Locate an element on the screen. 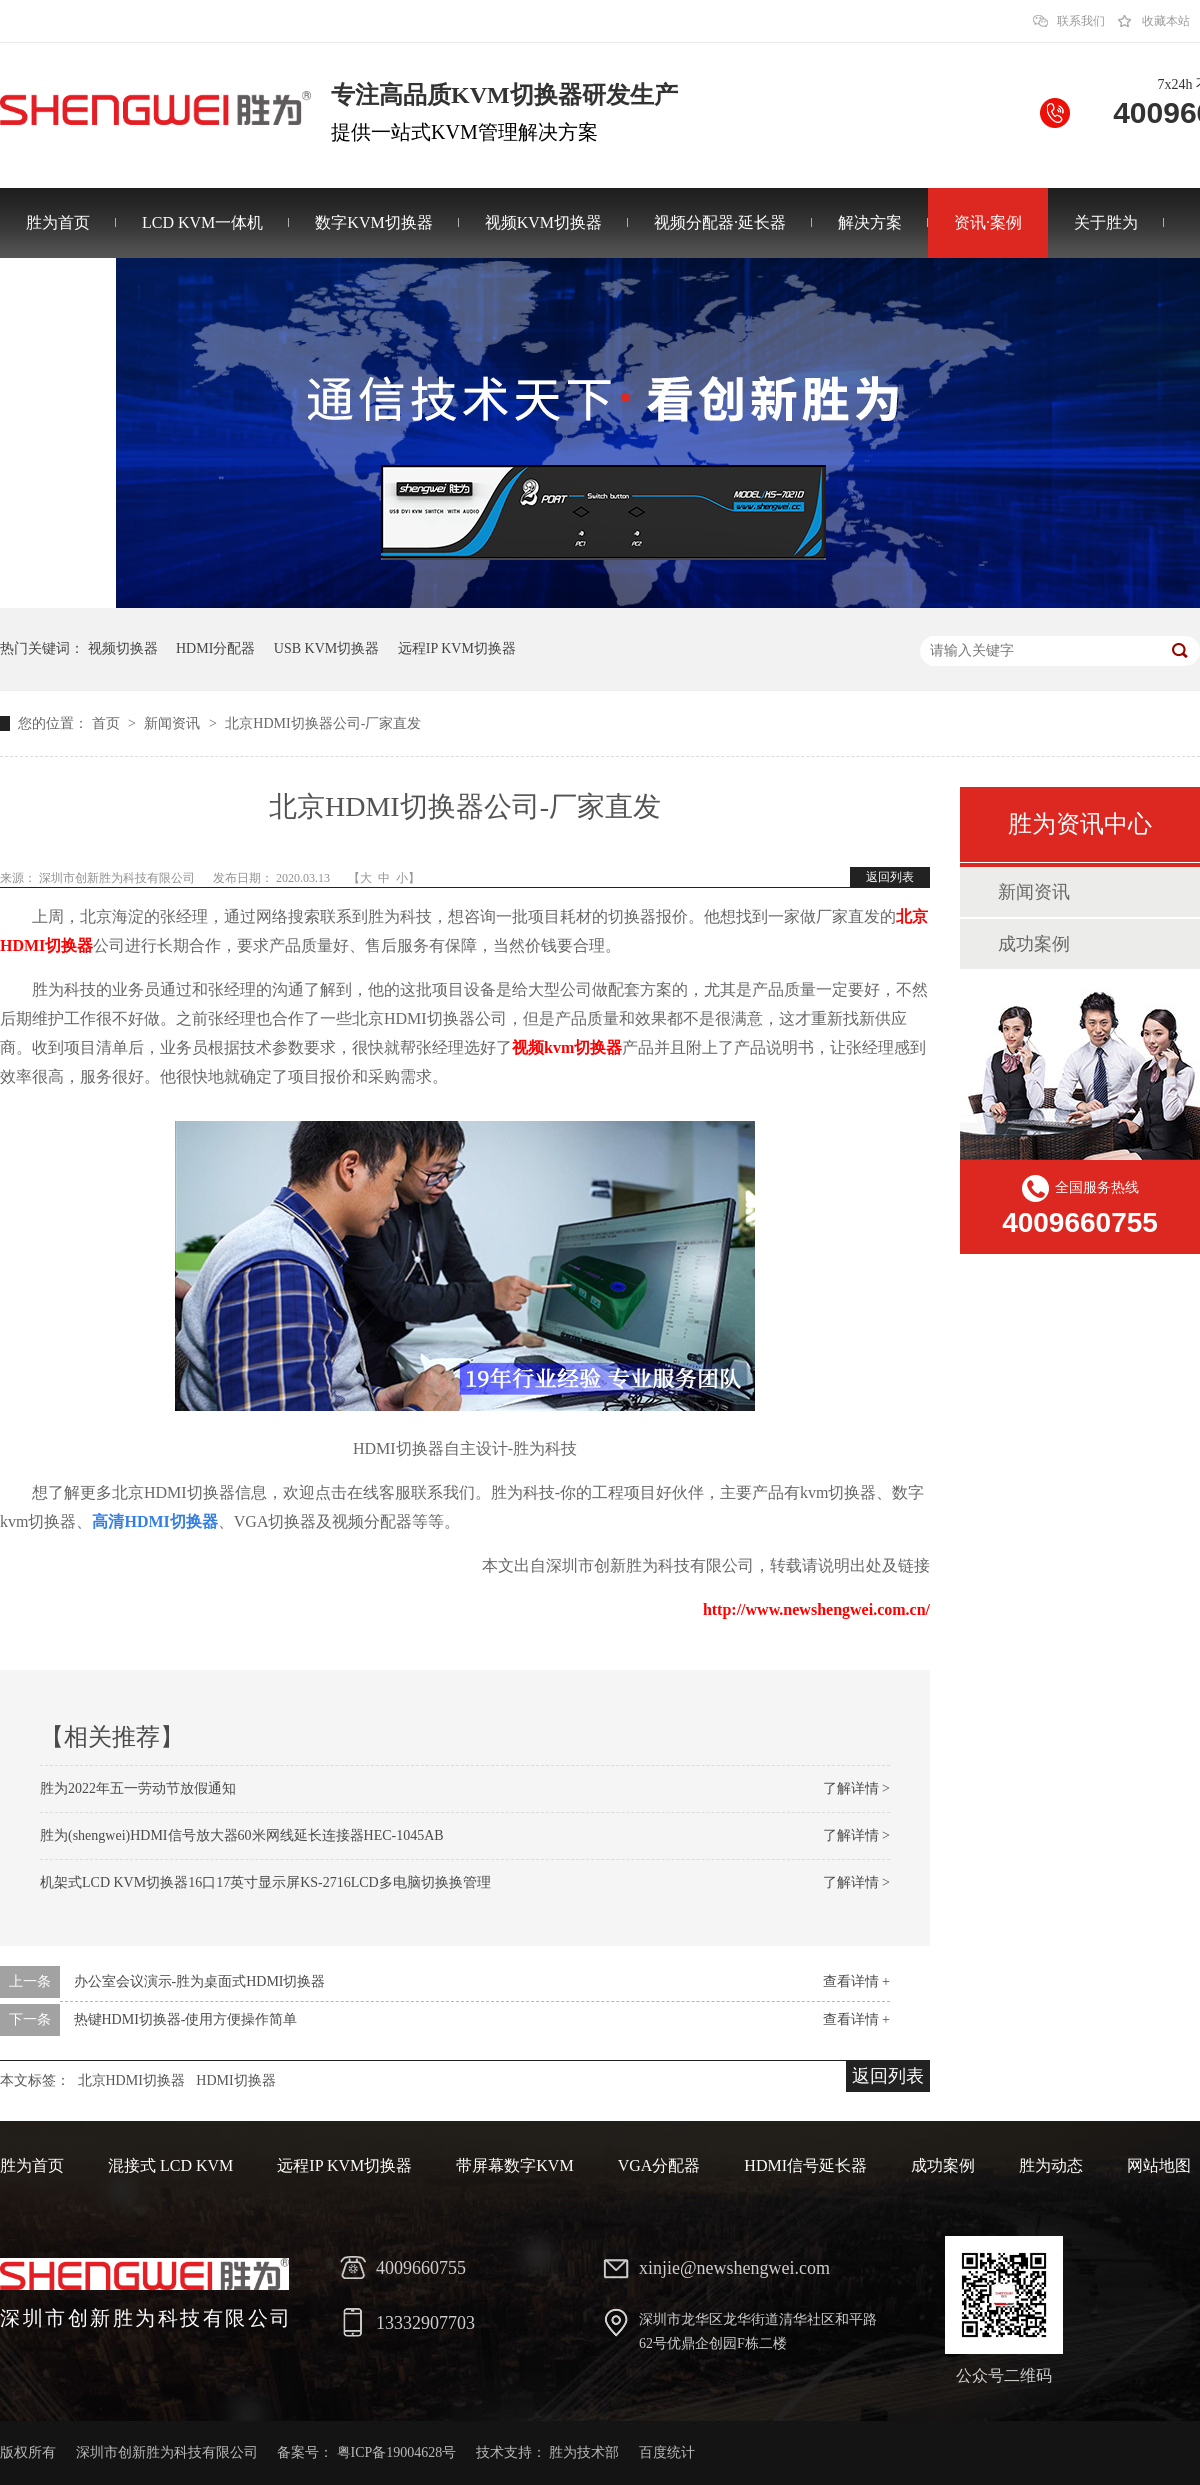 The height and width of the screenshot is (2485, 1200). 成功案例 is located at coordinates (1034, 944).